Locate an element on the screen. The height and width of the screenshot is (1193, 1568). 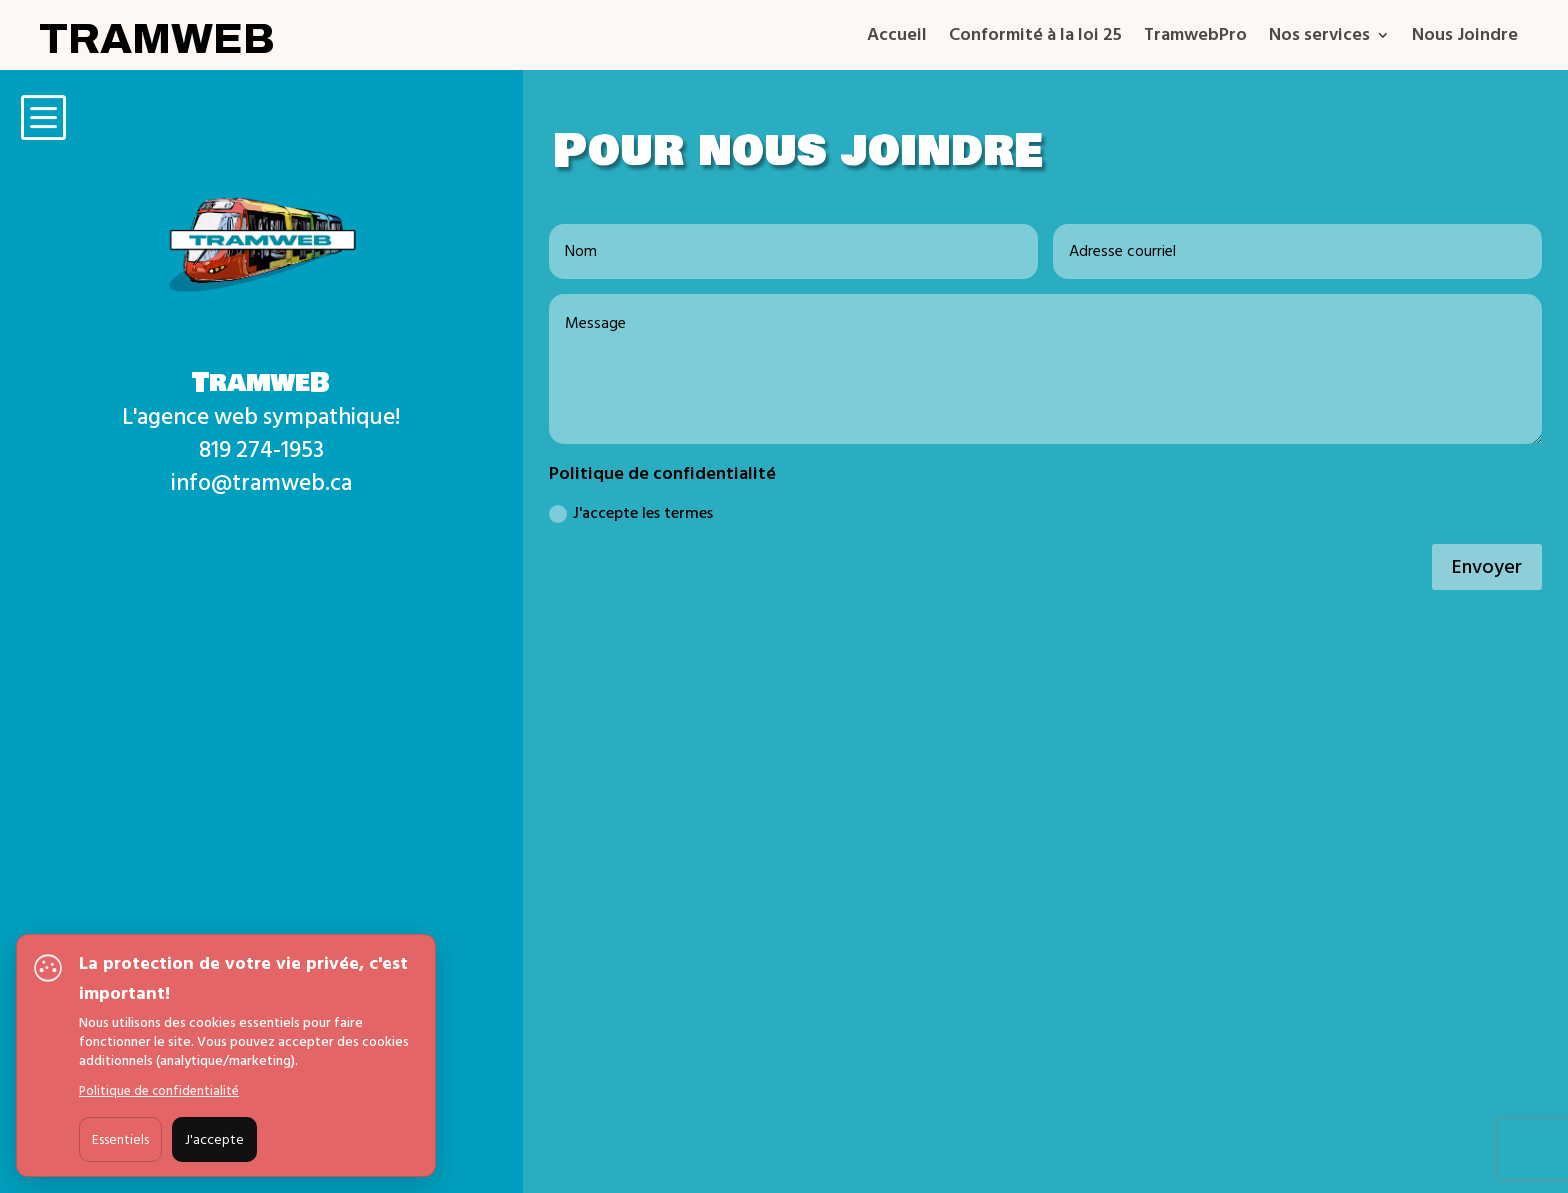
Nous Joindre is located at coordinates (1465, 38).